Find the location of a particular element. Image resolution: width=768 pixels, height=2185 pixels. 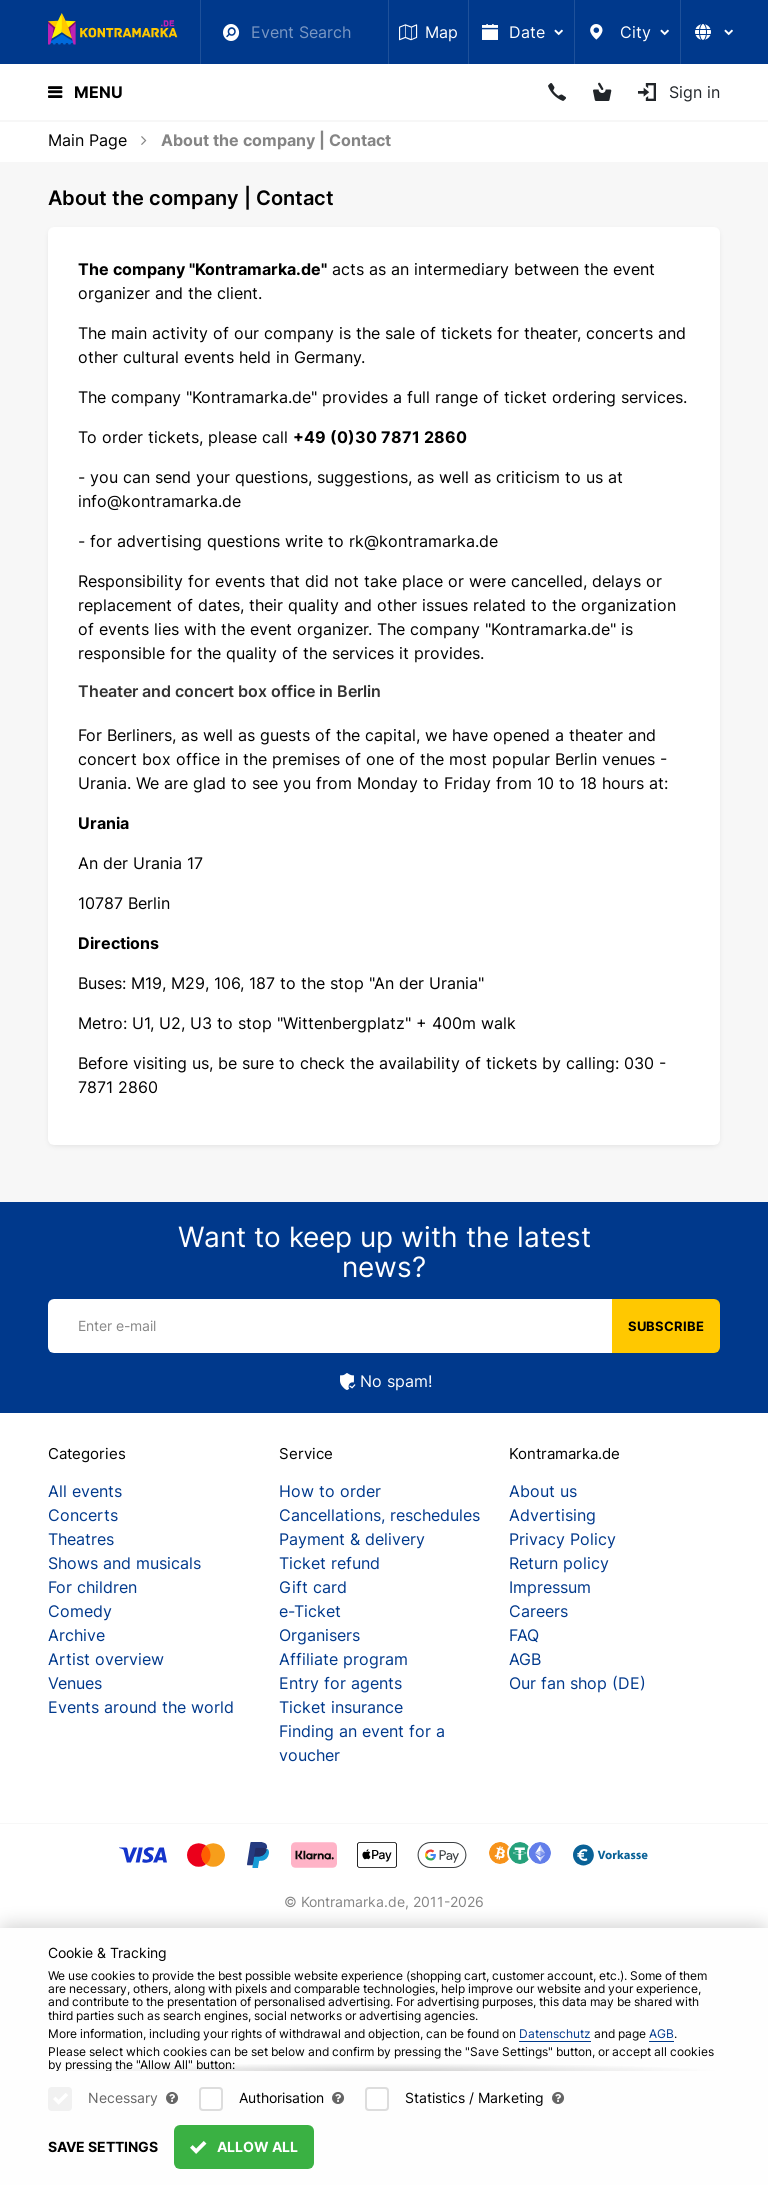

All events is located at coordinates (85, 1491).